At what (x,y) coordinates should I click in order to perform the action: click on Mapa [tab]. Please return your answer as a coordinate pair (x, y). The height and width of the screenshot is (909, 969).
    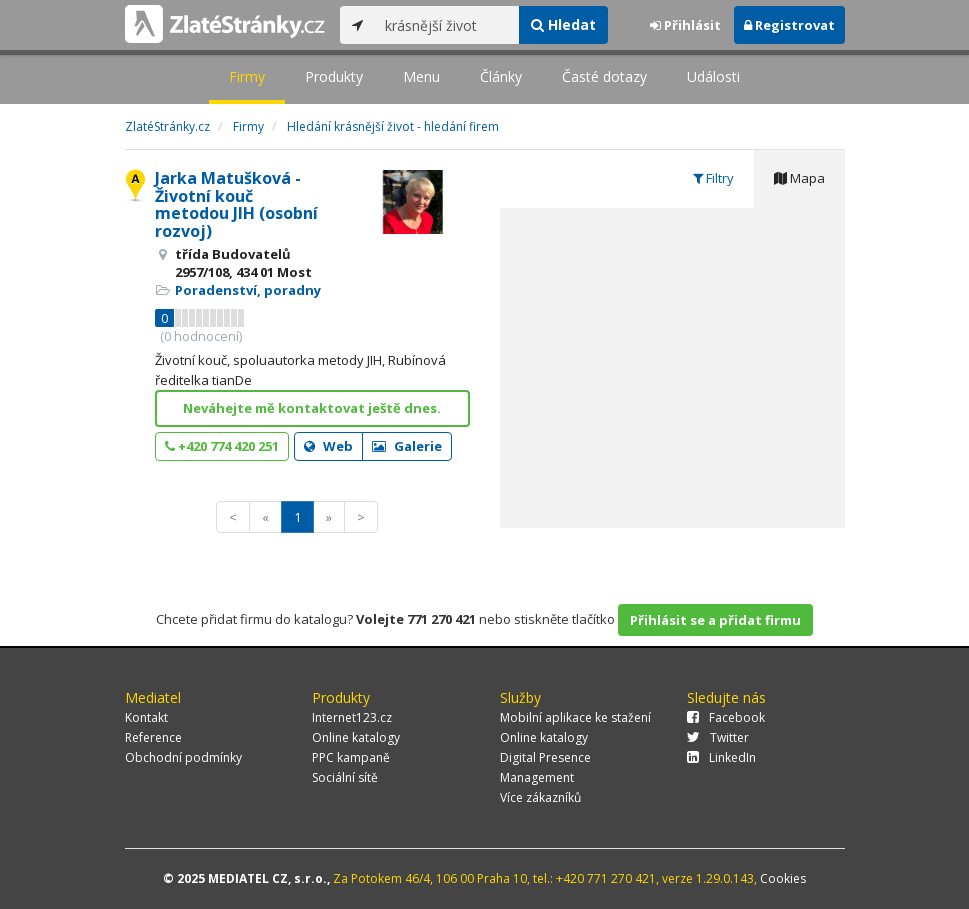
    Looking at the image, I should click on (799, 178).